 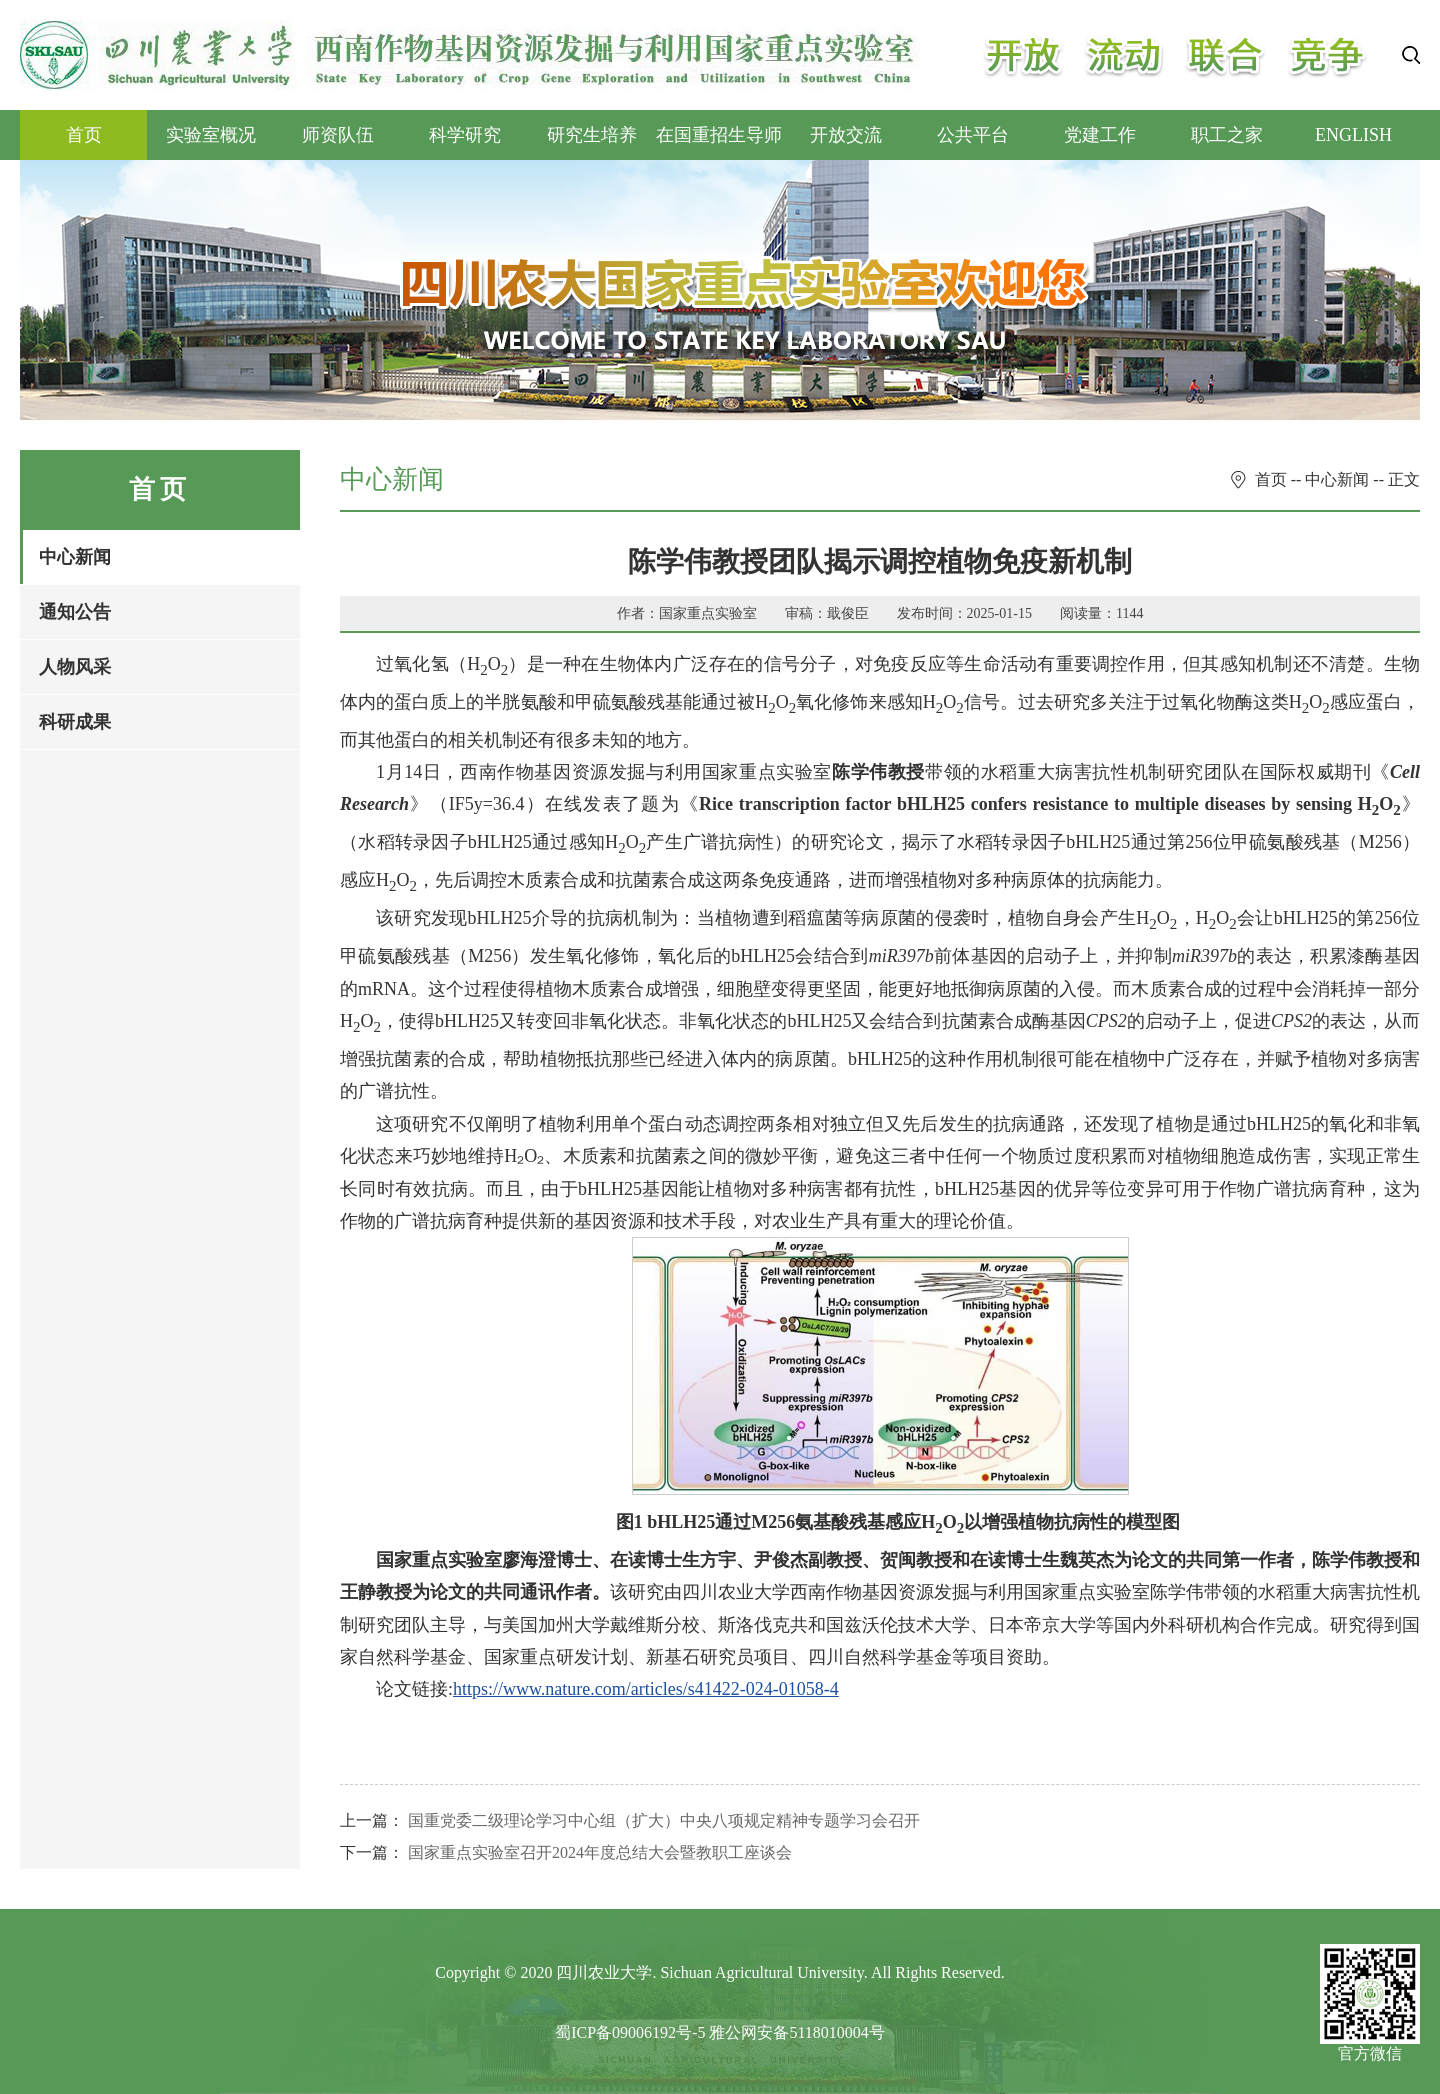 What do you see at coordinates (1353, 135) in the screenshot?
I see `ENGLISH` at bounding box center [1353, 135].